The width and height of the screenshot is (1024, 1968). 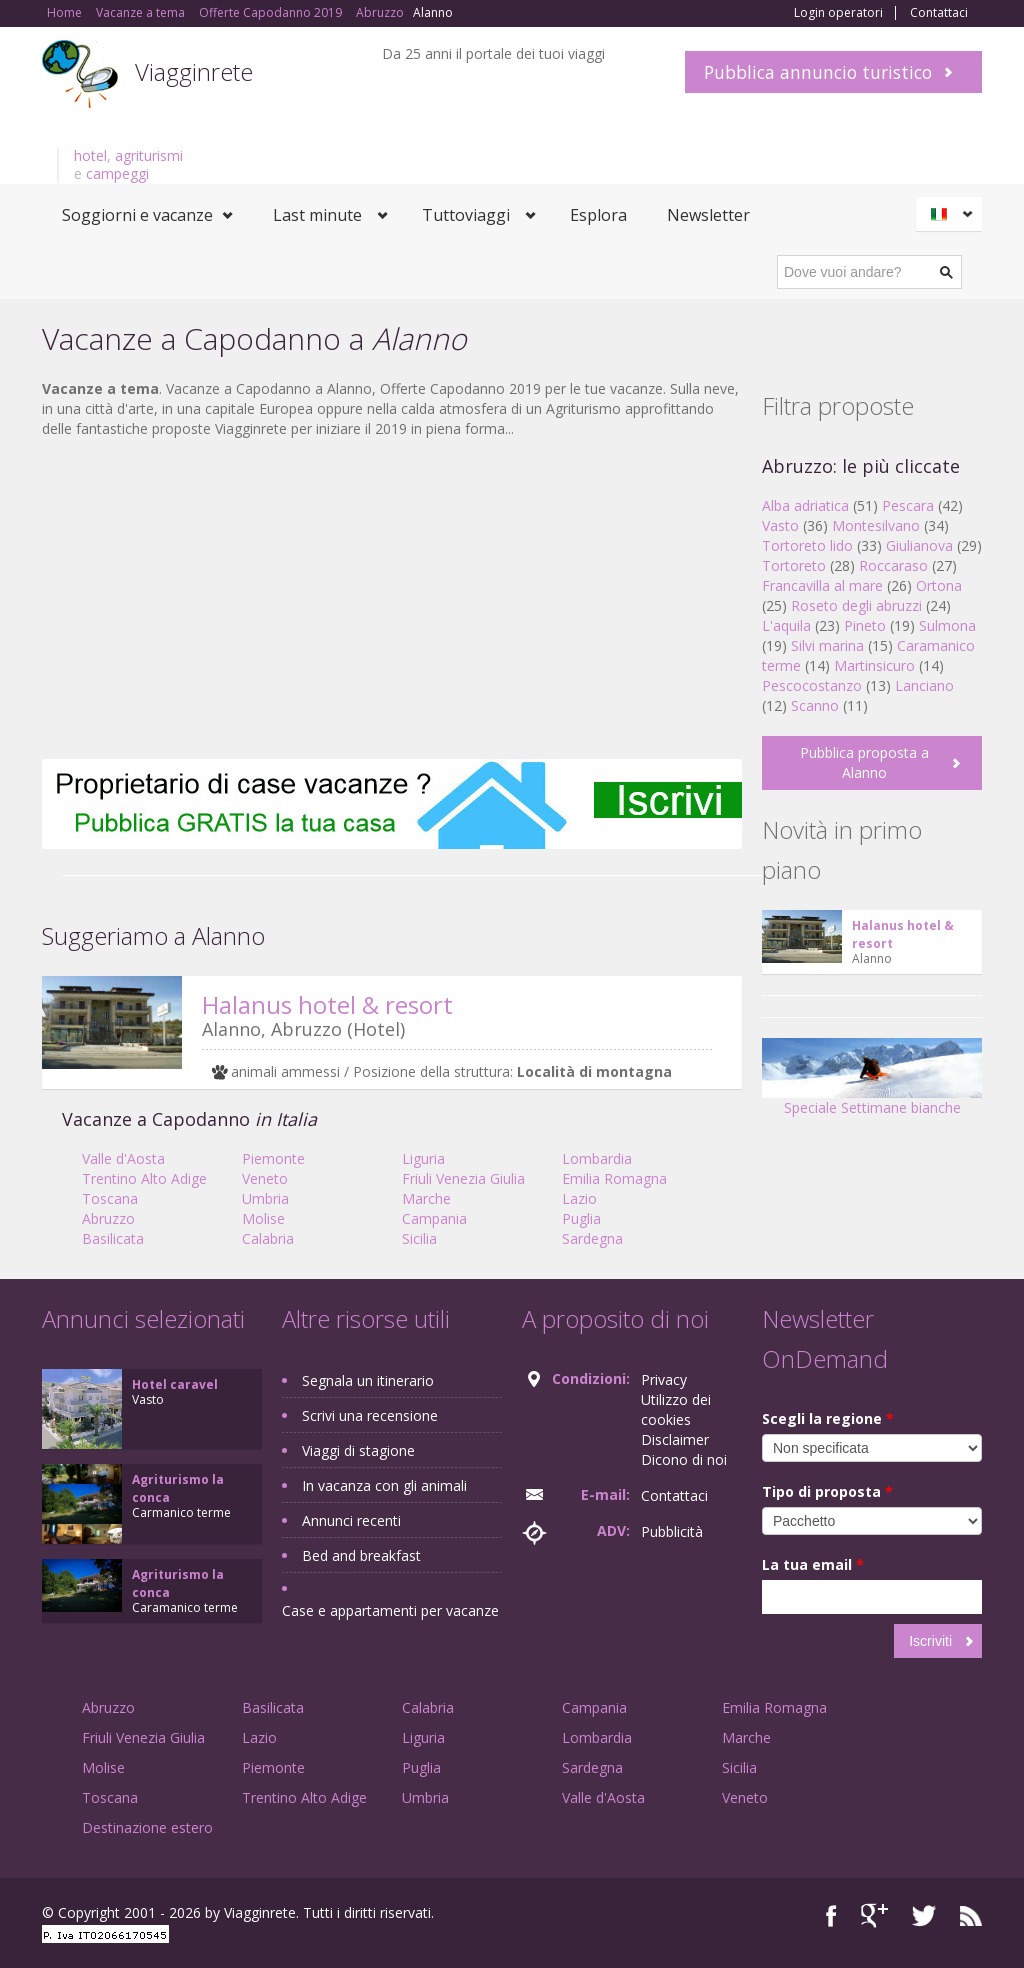 What do you see at coordinates (265, 1198) in the screenshot?
I see `Umbria` at bounding box center [265, 1198].